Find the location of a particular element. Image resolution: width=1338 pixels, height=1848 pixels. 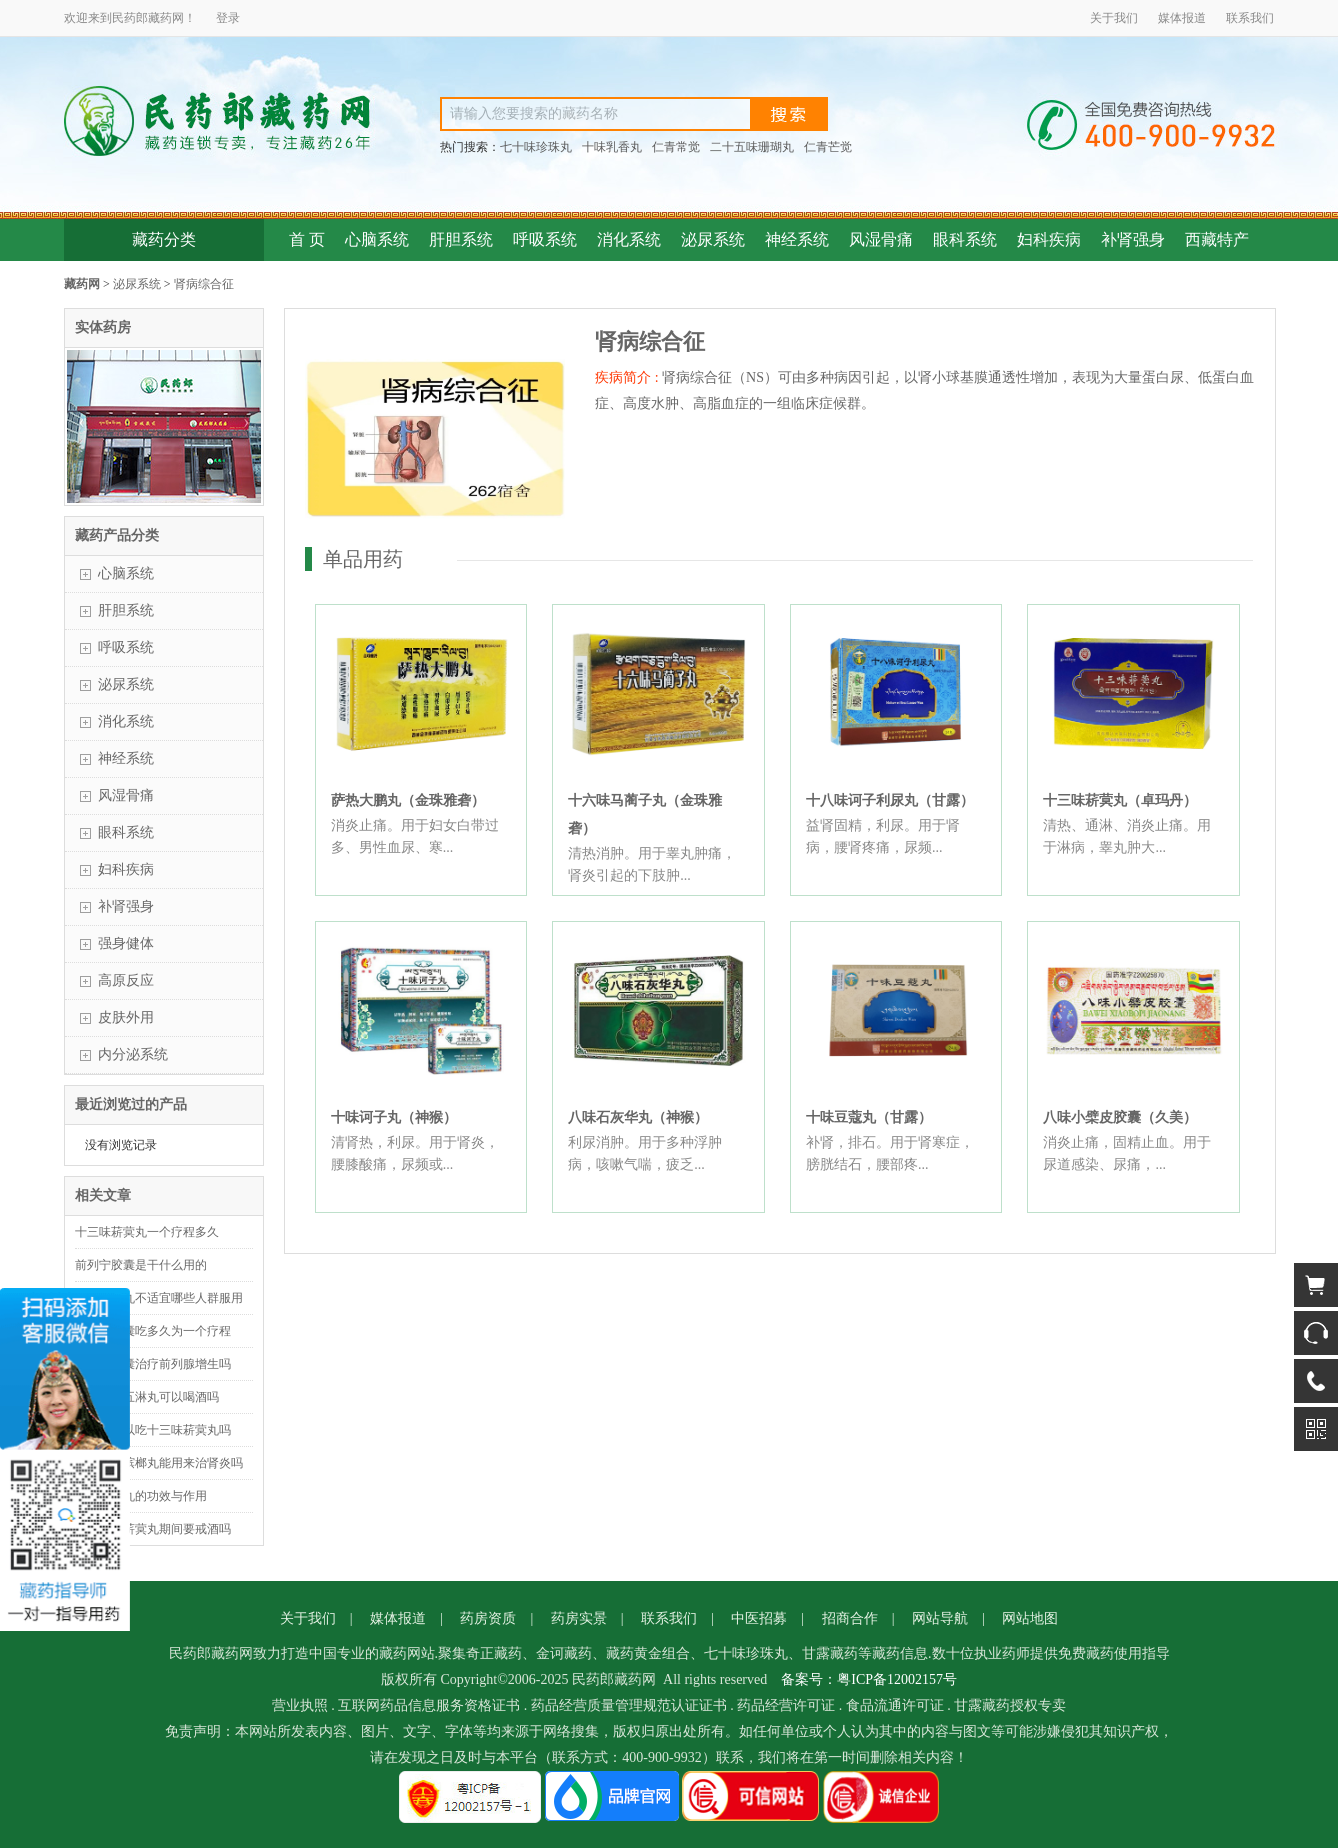

补肾强身 is located at coordinates (1133, 239).